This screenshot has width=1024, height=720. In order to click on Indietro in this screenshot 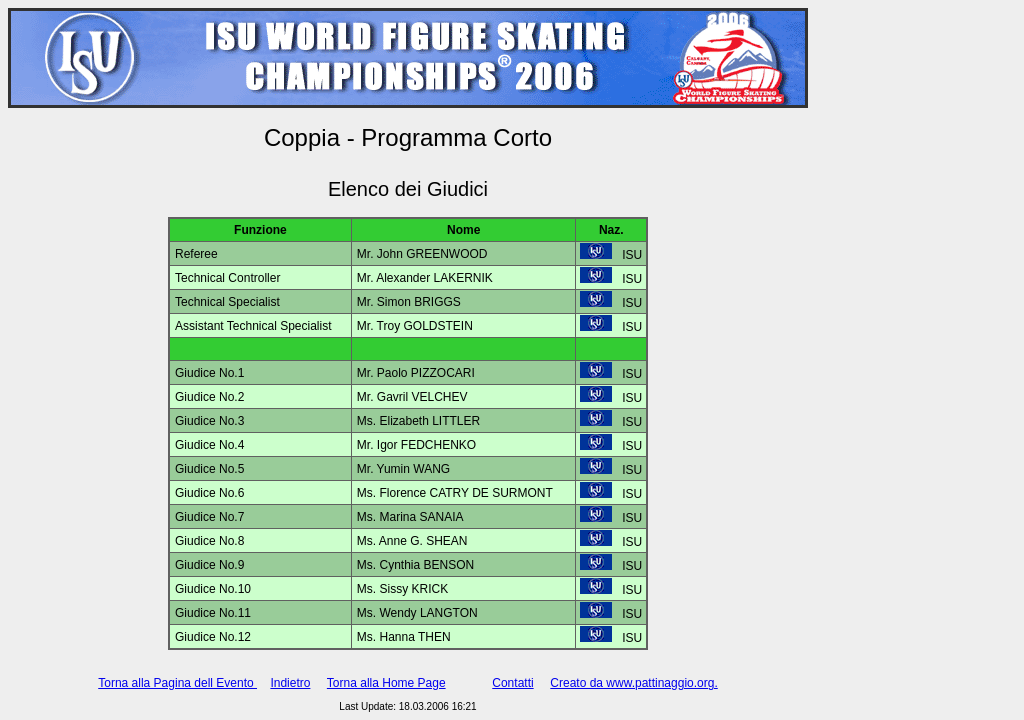, I will do `click(290, 683)`.